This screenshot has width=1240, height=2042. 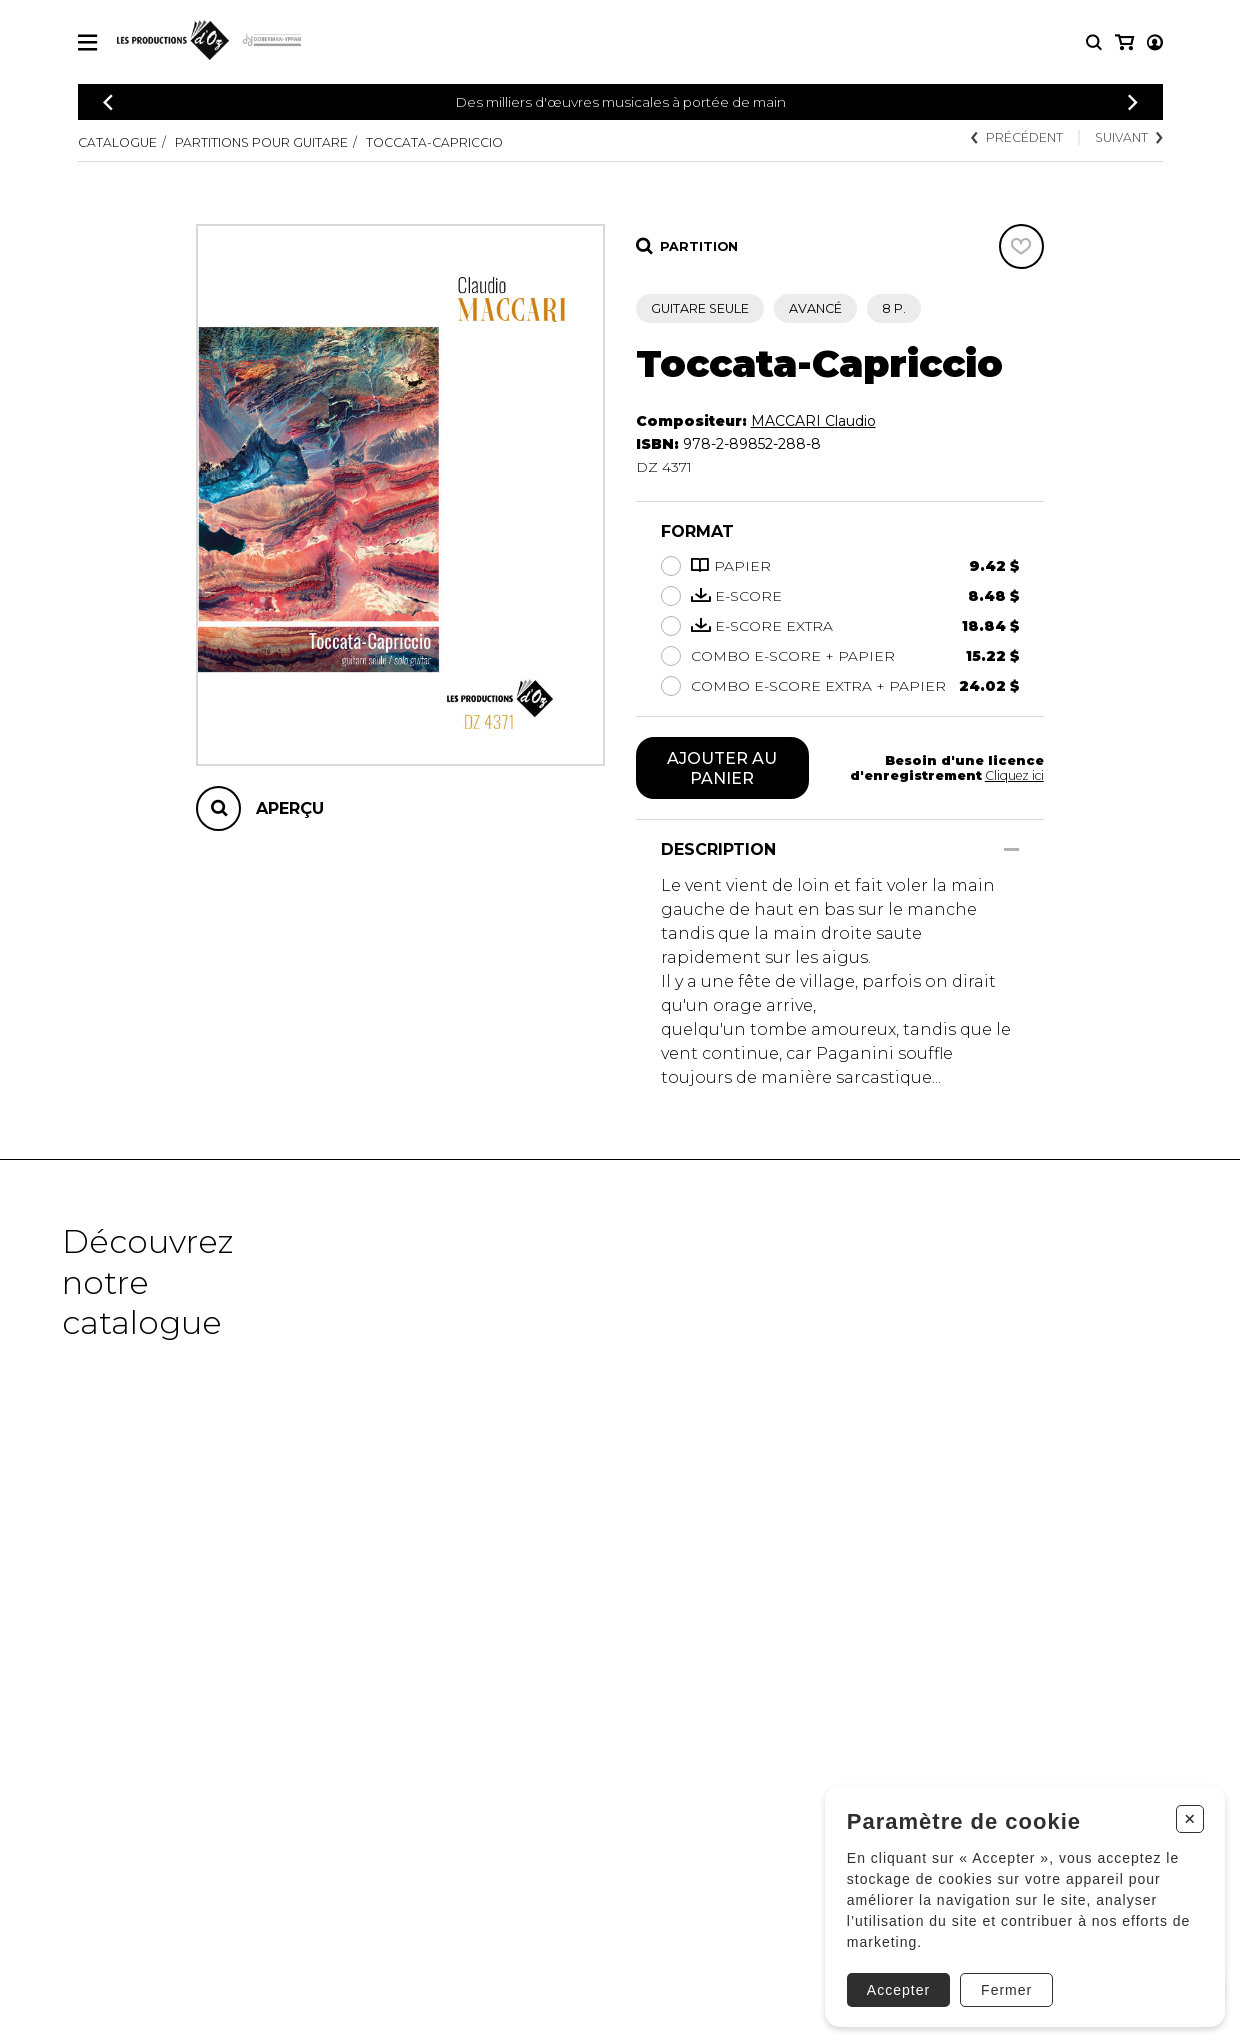 What do you see at coordinates (261, 142) in the screenshot?
I see `Partitions pour guitare` at bounding box center [261, 142].